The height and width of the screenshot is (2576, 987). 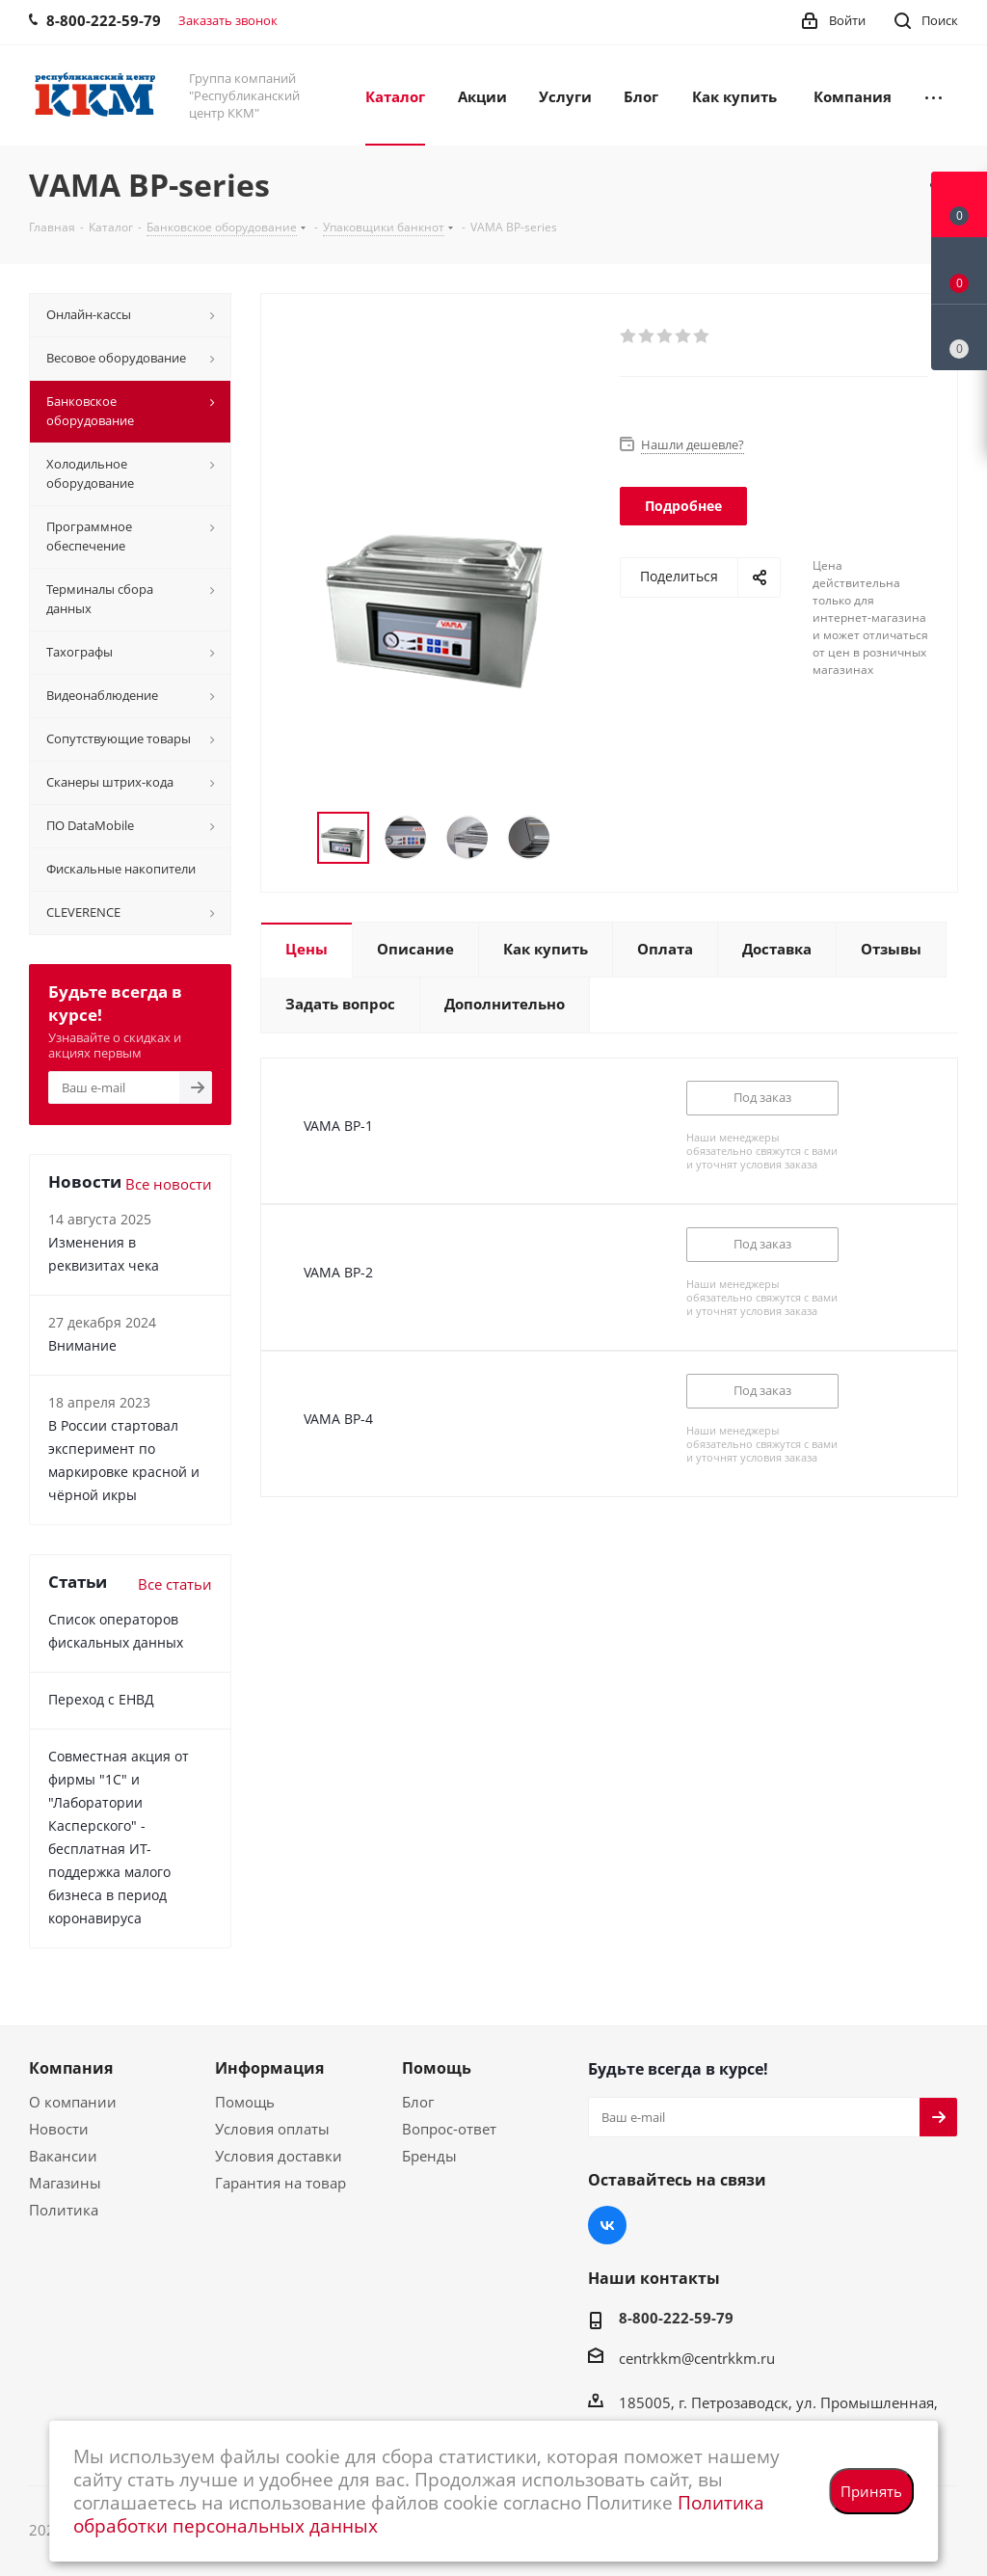 I want to click on Условия оплаты, so click(x=272, y=2128).